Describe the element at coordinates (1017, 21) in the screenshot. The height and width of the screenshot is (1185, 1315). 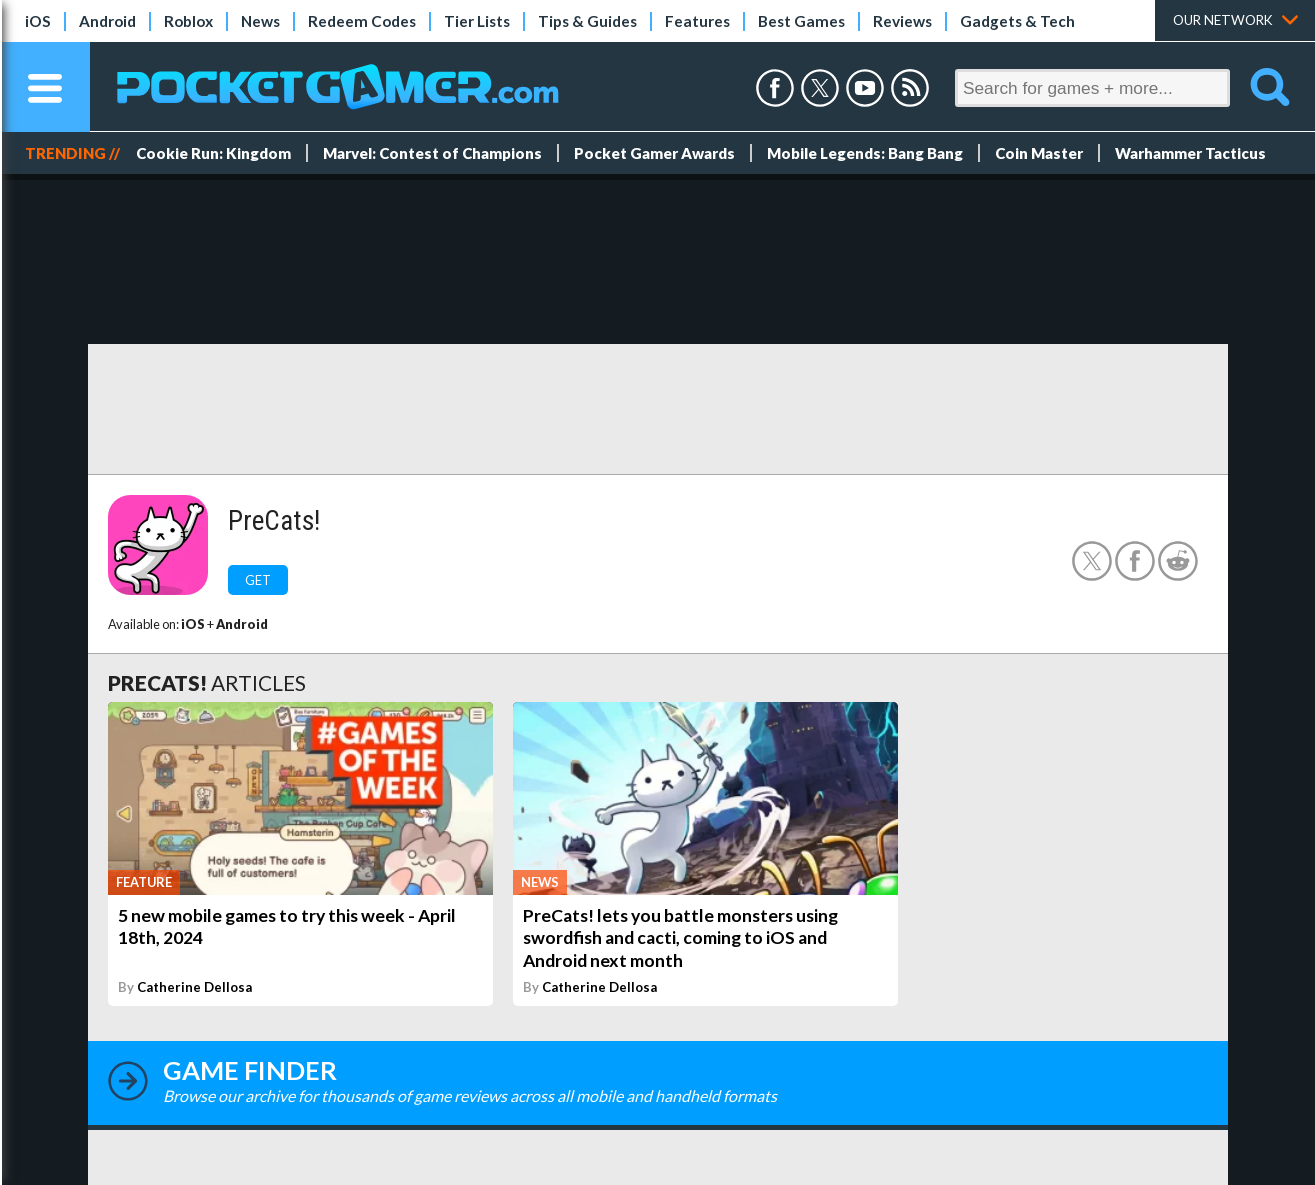
I see `Gadgets & Tech` at that location.